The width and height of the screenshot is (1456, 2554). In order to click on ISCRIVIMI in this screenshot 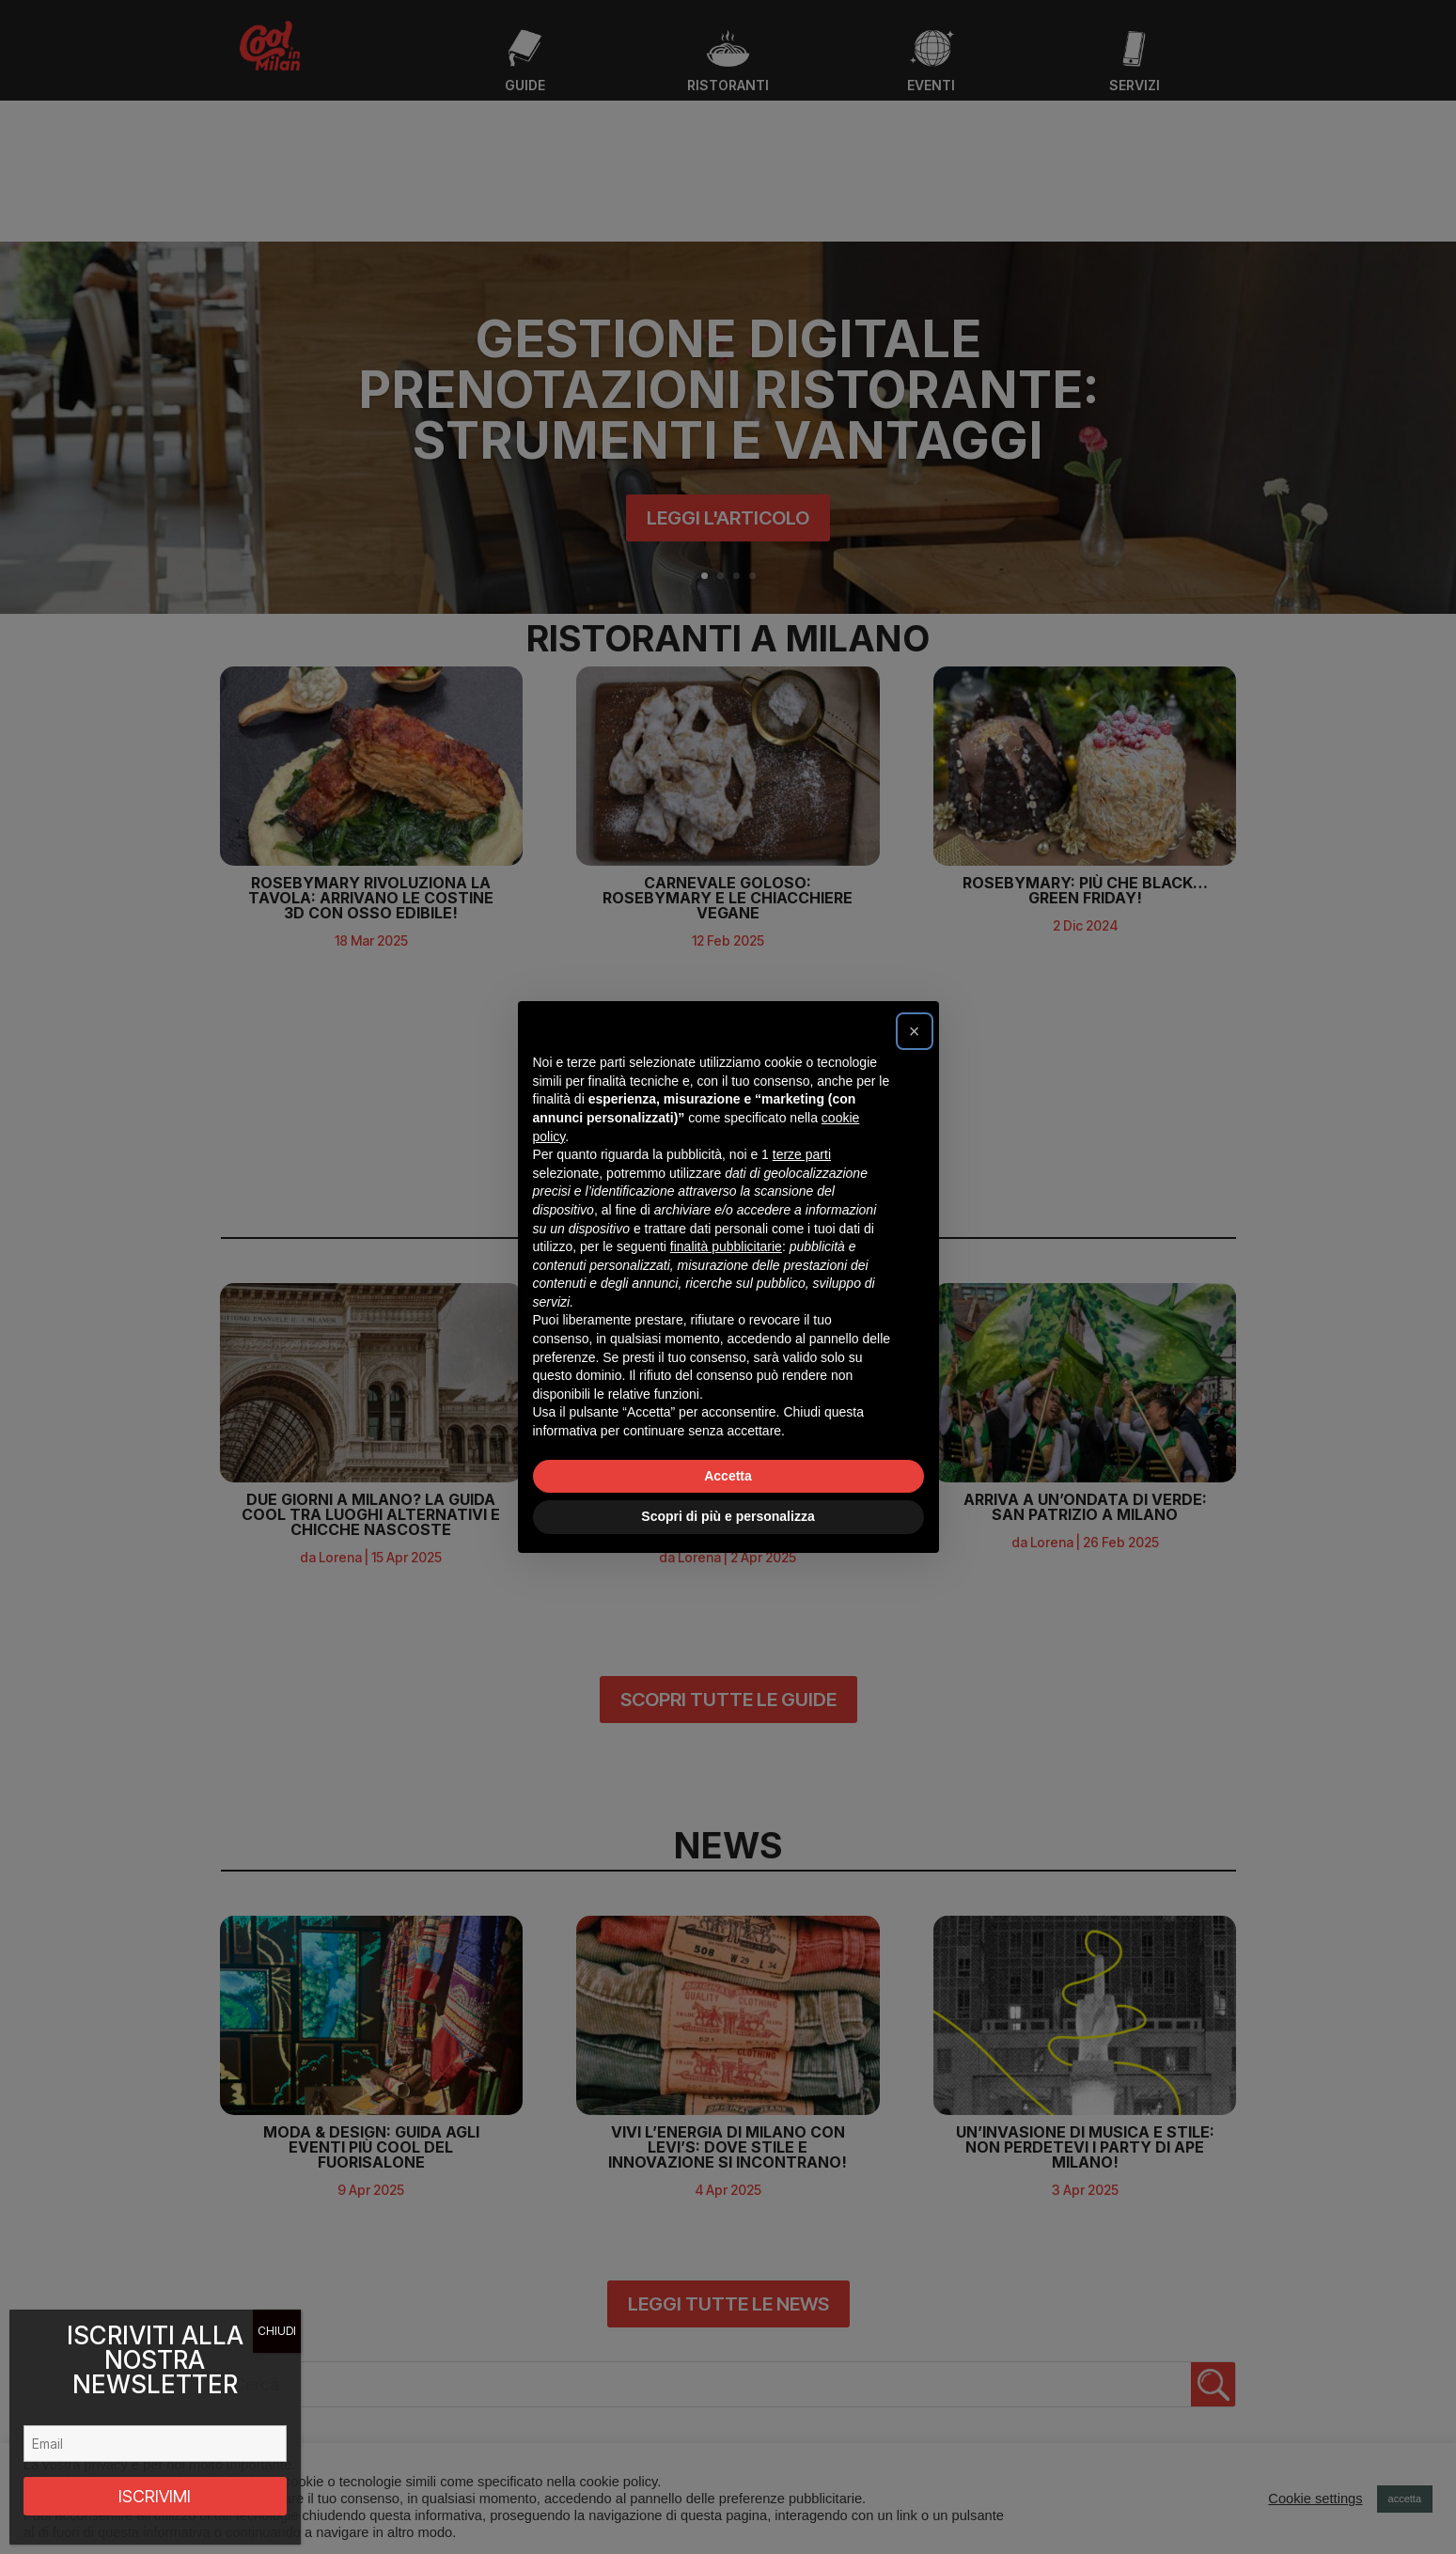, I will do `click(154, 2496)`.